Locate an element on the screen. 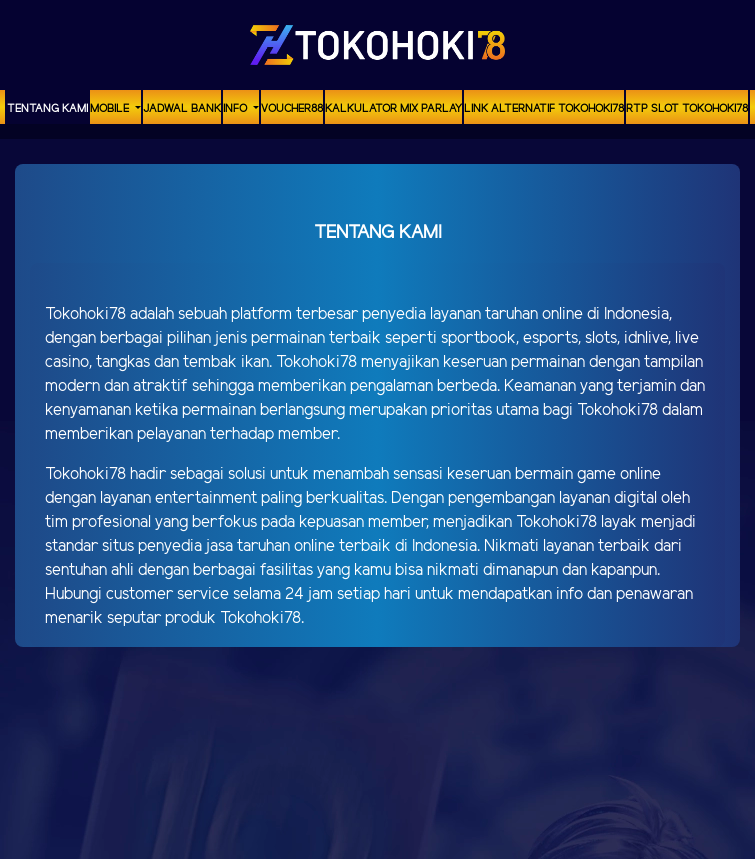 The width and height of the screenshot is (755, 859). Jadwal Bank is located at coordinates (182, 109).